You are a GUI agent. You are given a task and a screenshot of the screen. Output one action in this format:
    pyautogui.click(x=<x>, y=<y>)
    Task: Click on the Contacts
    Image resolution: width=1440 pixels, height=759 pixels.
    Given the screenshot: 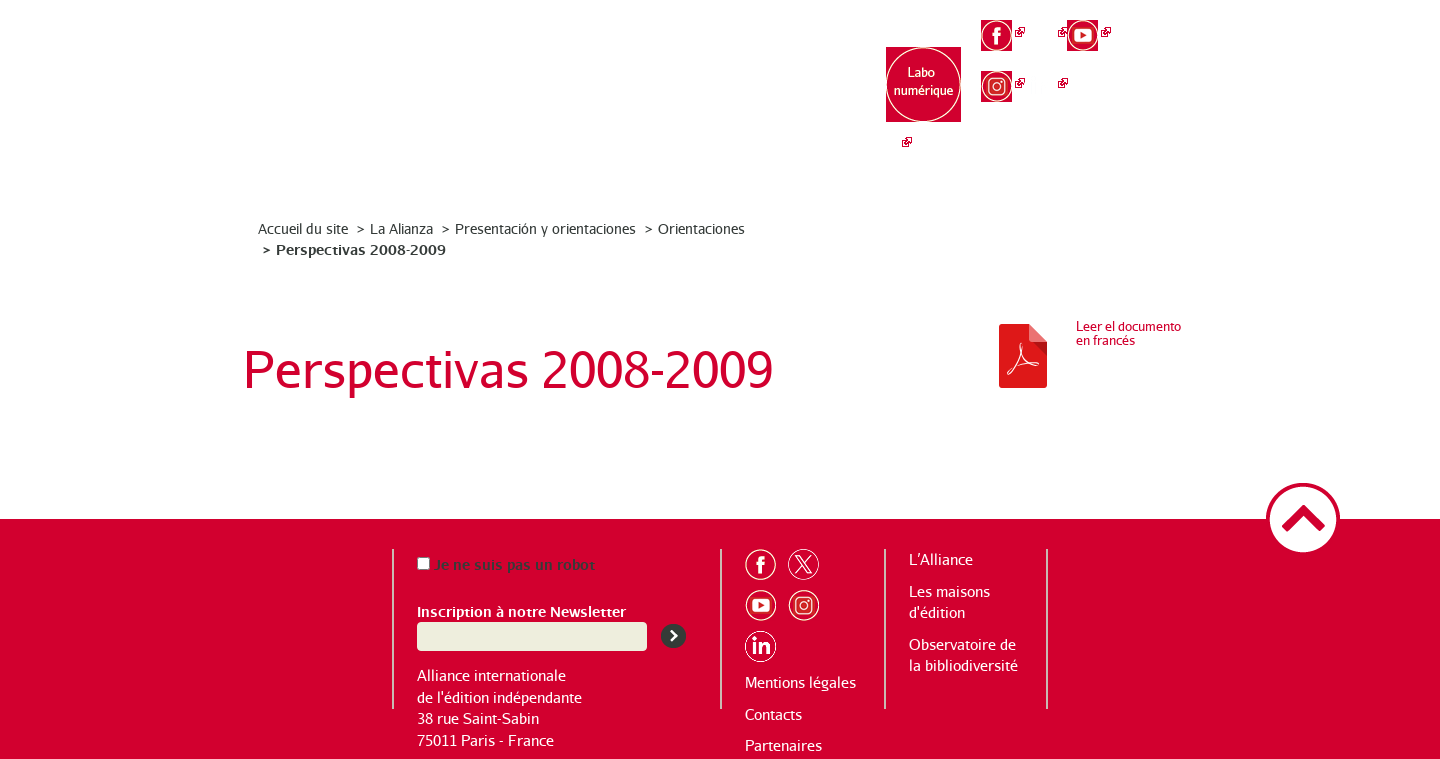 What is the action you would take?
    pyautogui.click(x=773, y=714)
    